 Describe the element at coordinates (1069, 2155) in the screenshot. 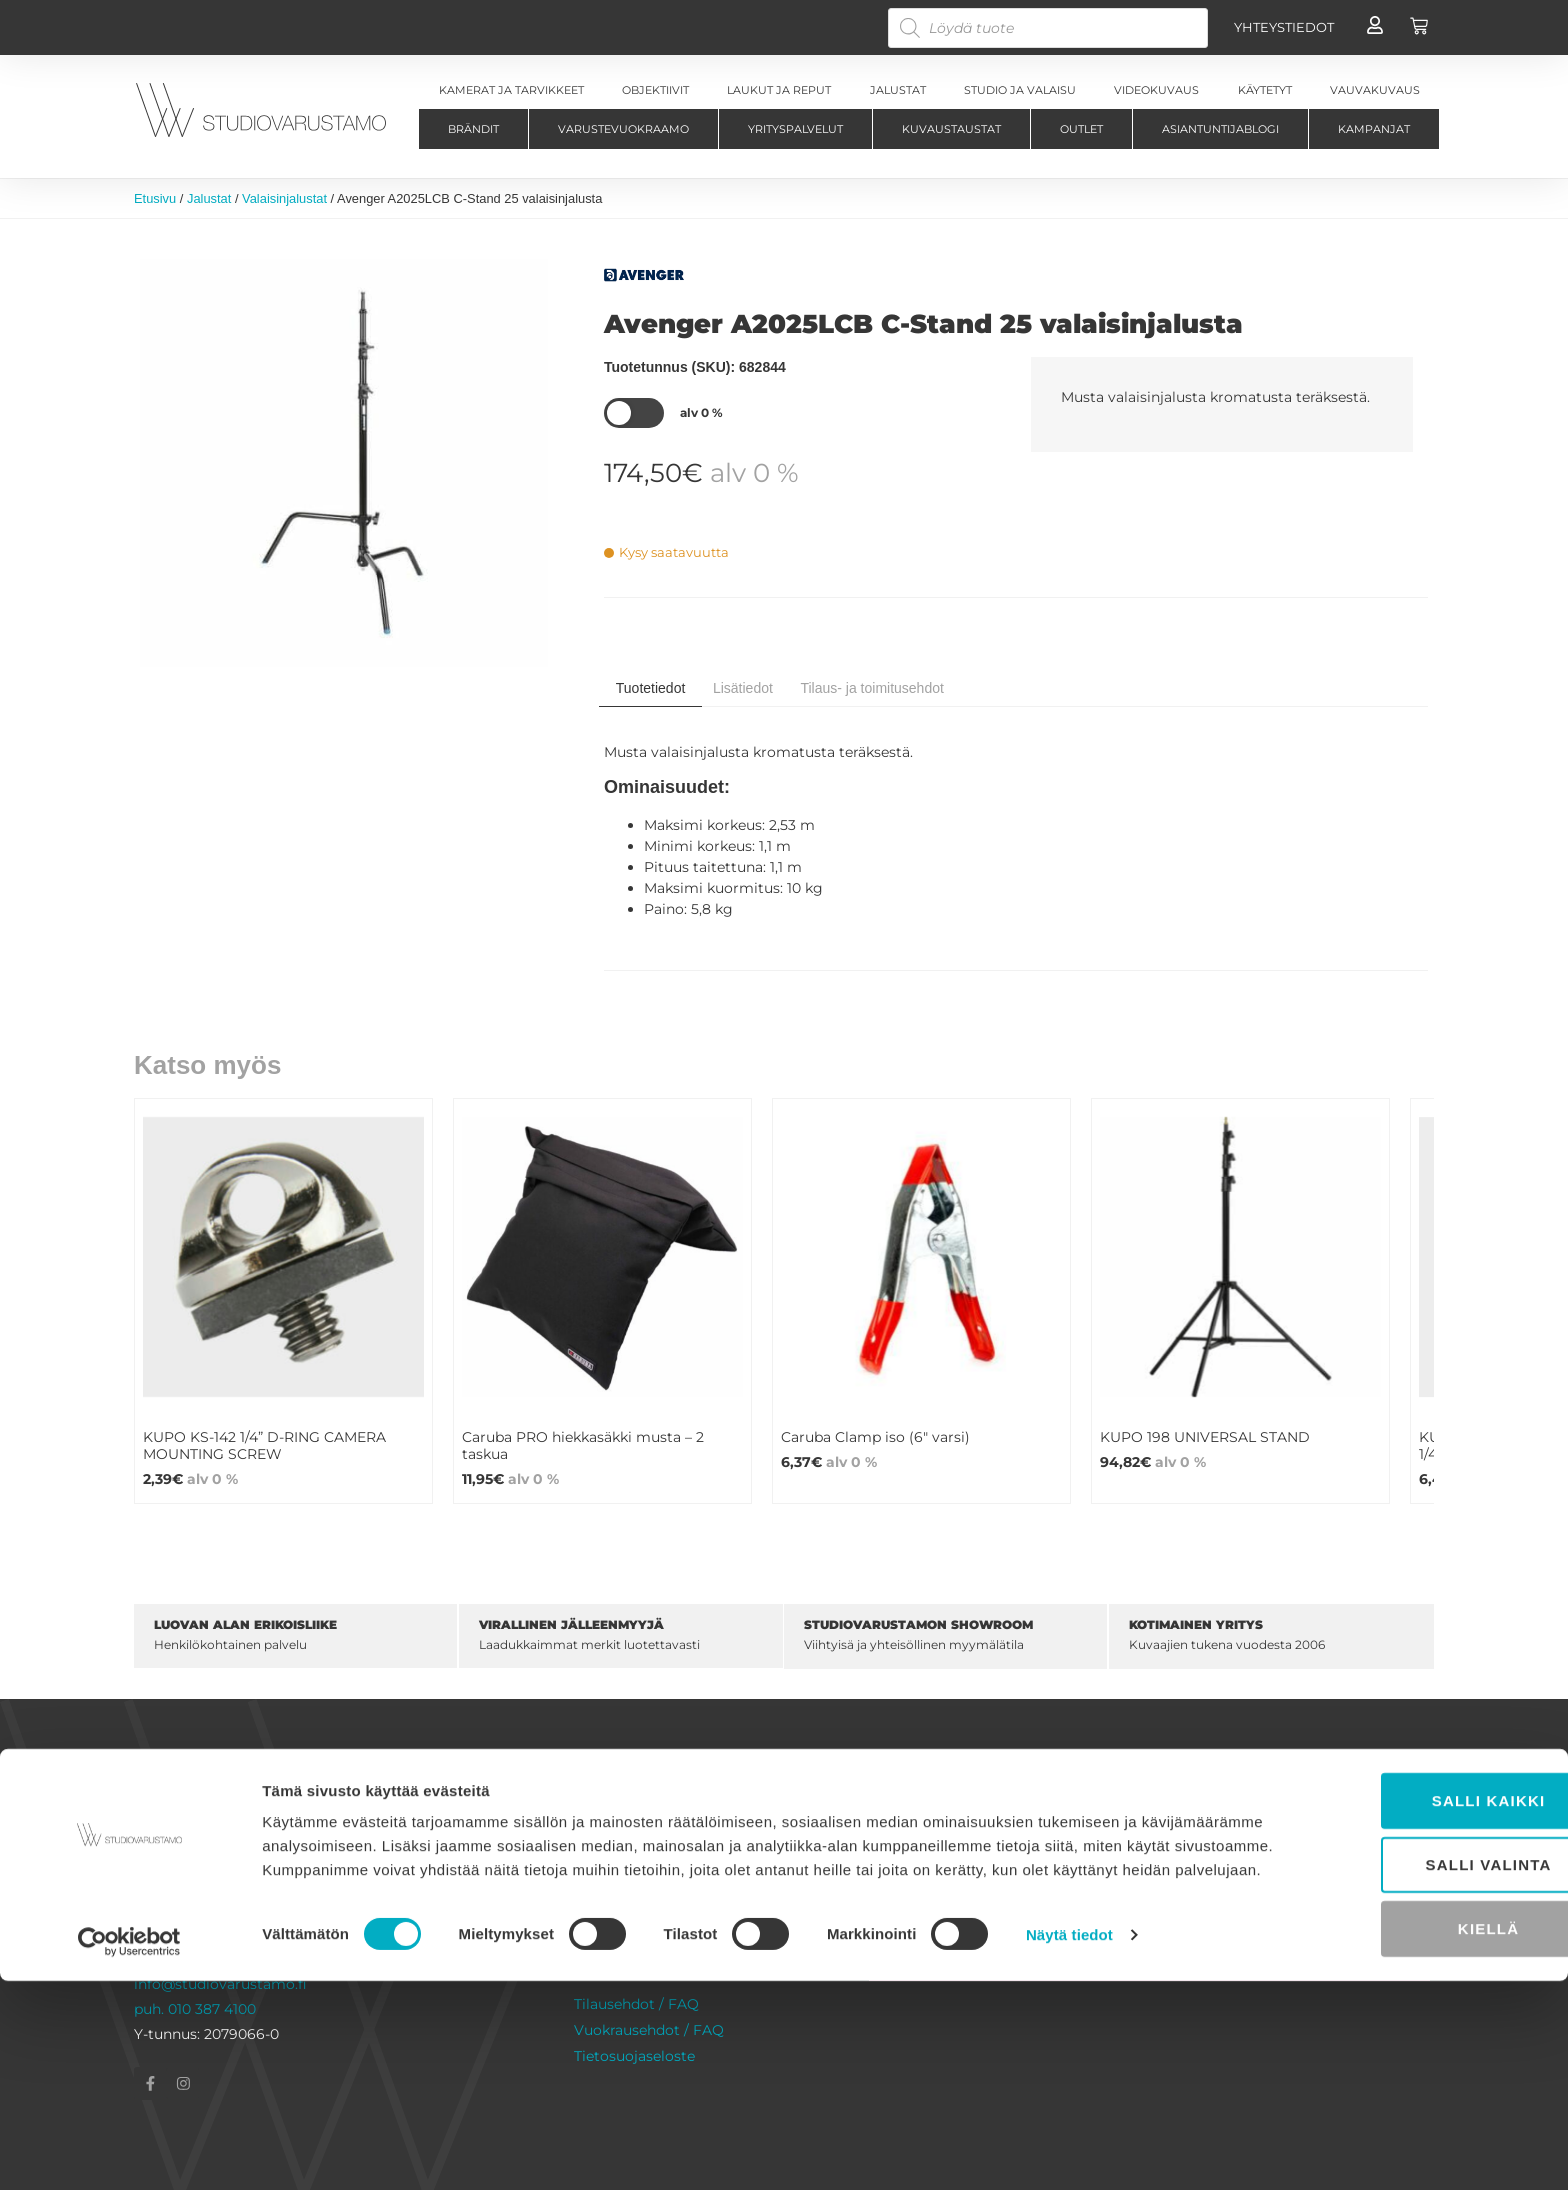

I see `Näytä tiedot` at that location.